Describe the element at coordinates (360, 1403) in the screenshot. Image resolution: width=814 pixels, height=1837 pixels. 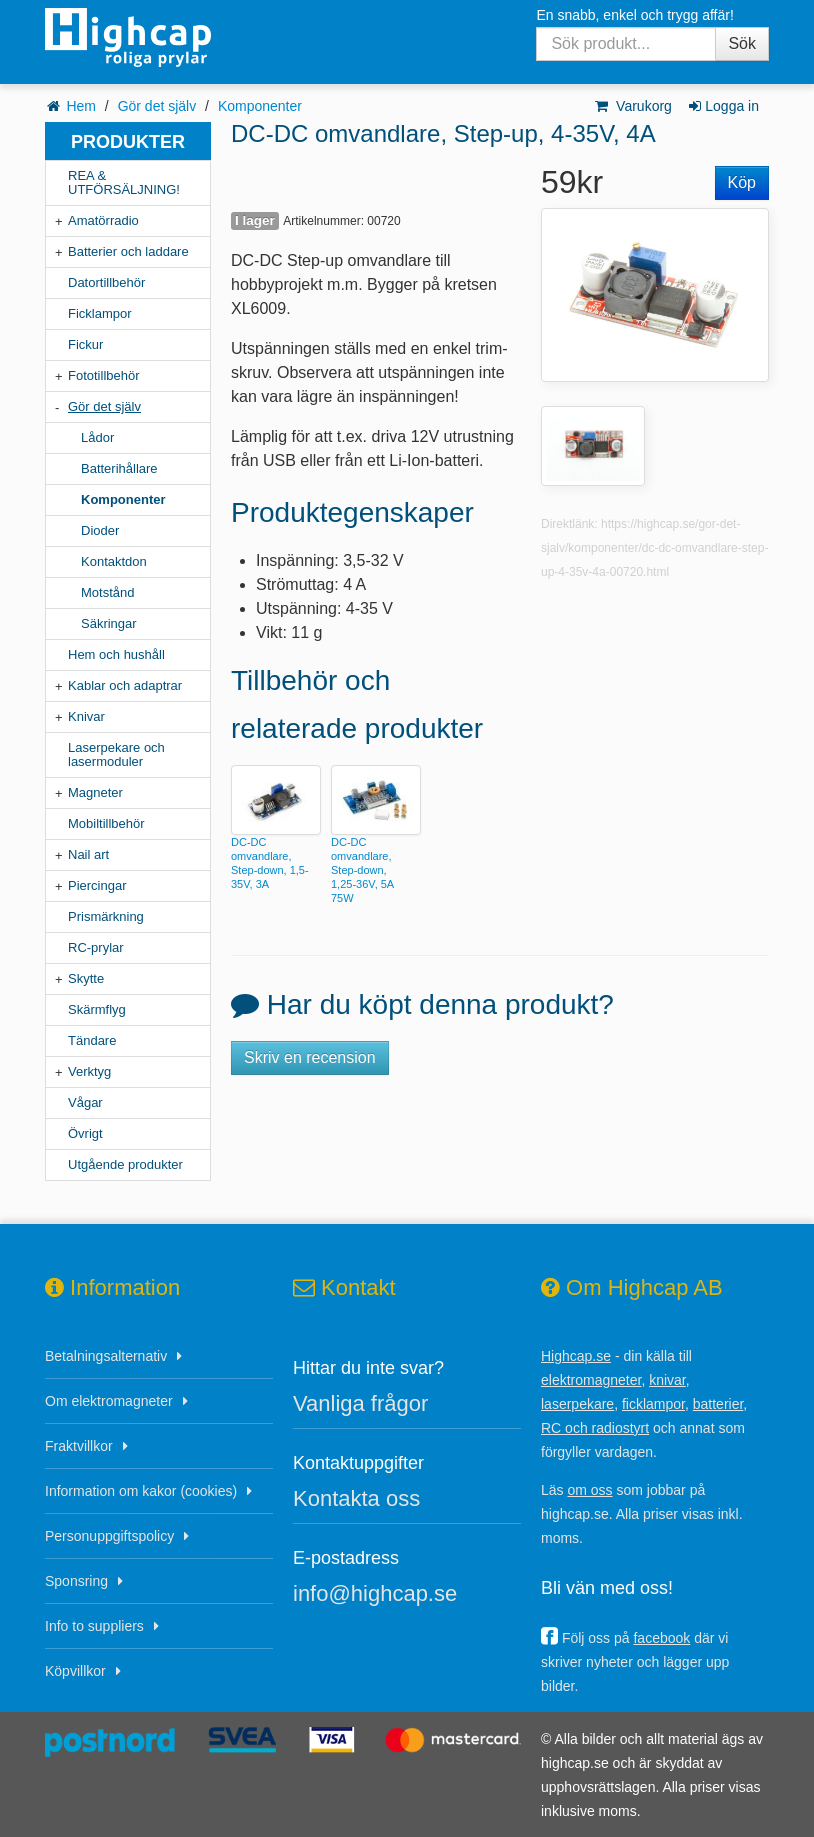
I see `Vanliga frågor` at that location.